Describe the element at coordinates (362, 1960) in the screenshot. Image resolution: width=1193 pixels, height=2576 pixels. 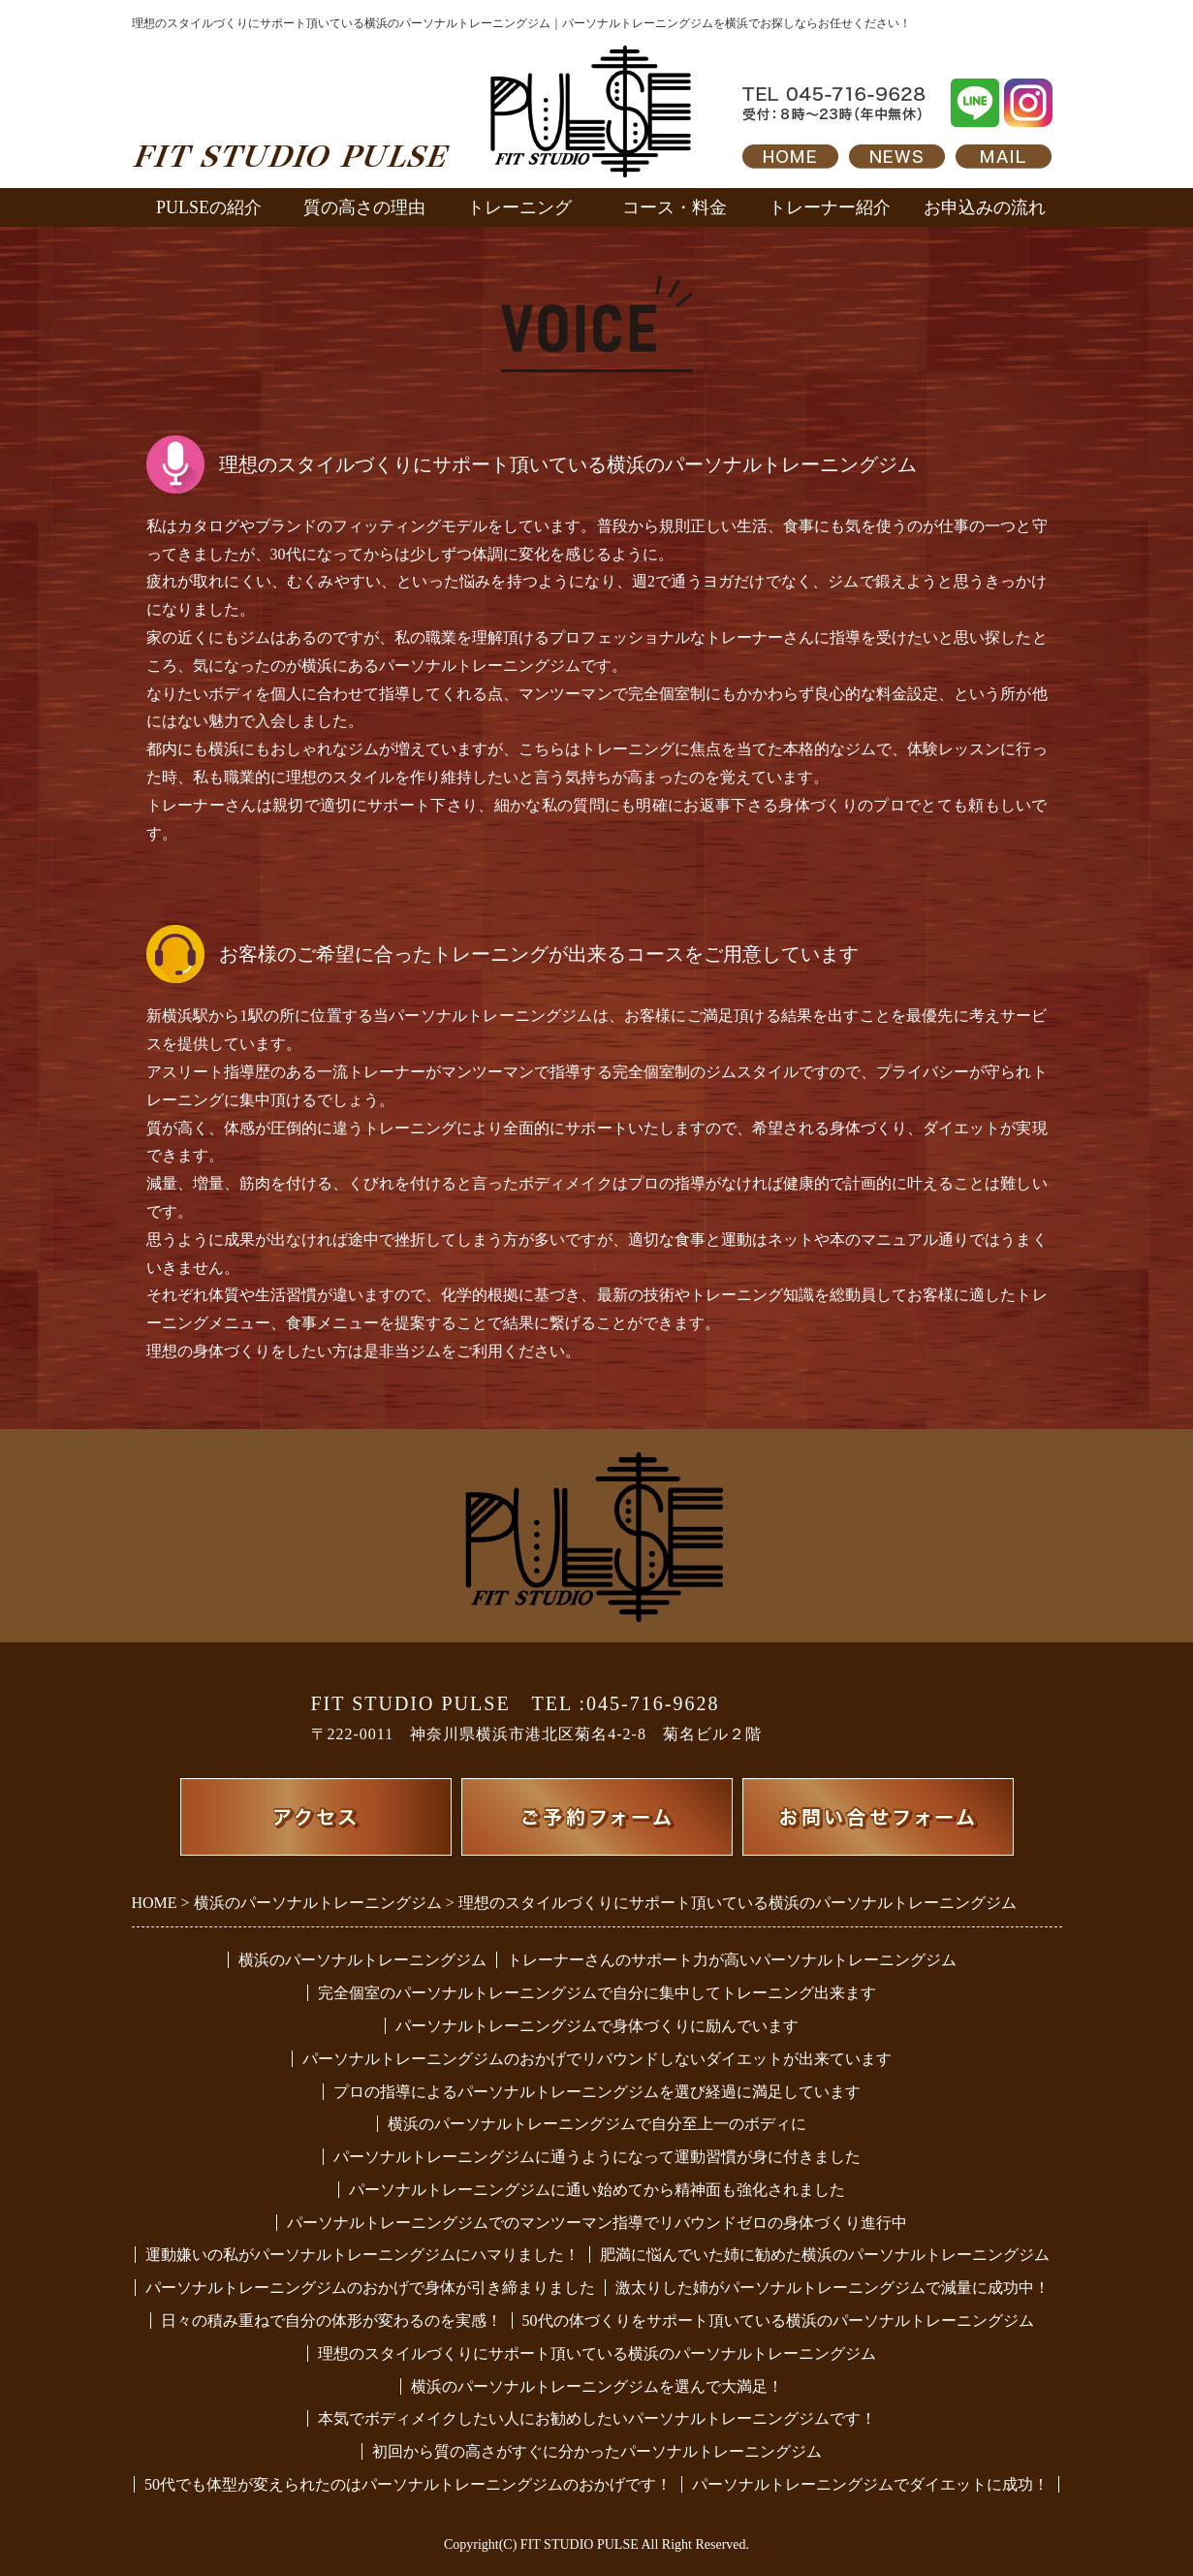
I see `横浜のパーソナルトレーニングジム` at that location.